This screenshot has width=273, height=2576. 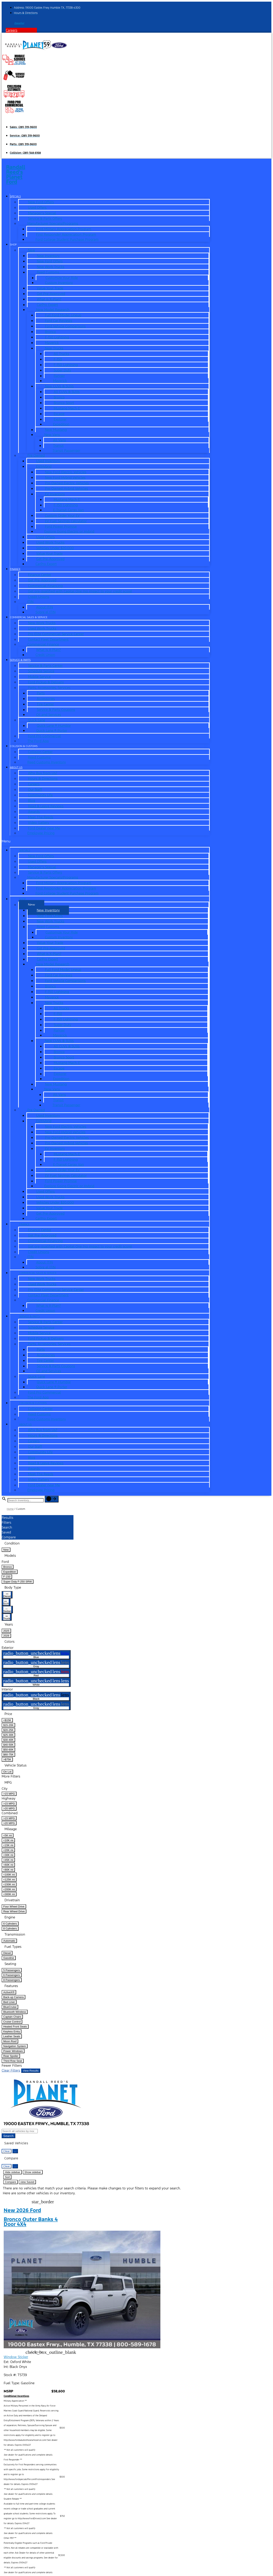 I want to click on <15K mi, so click(x=8, y=1845).